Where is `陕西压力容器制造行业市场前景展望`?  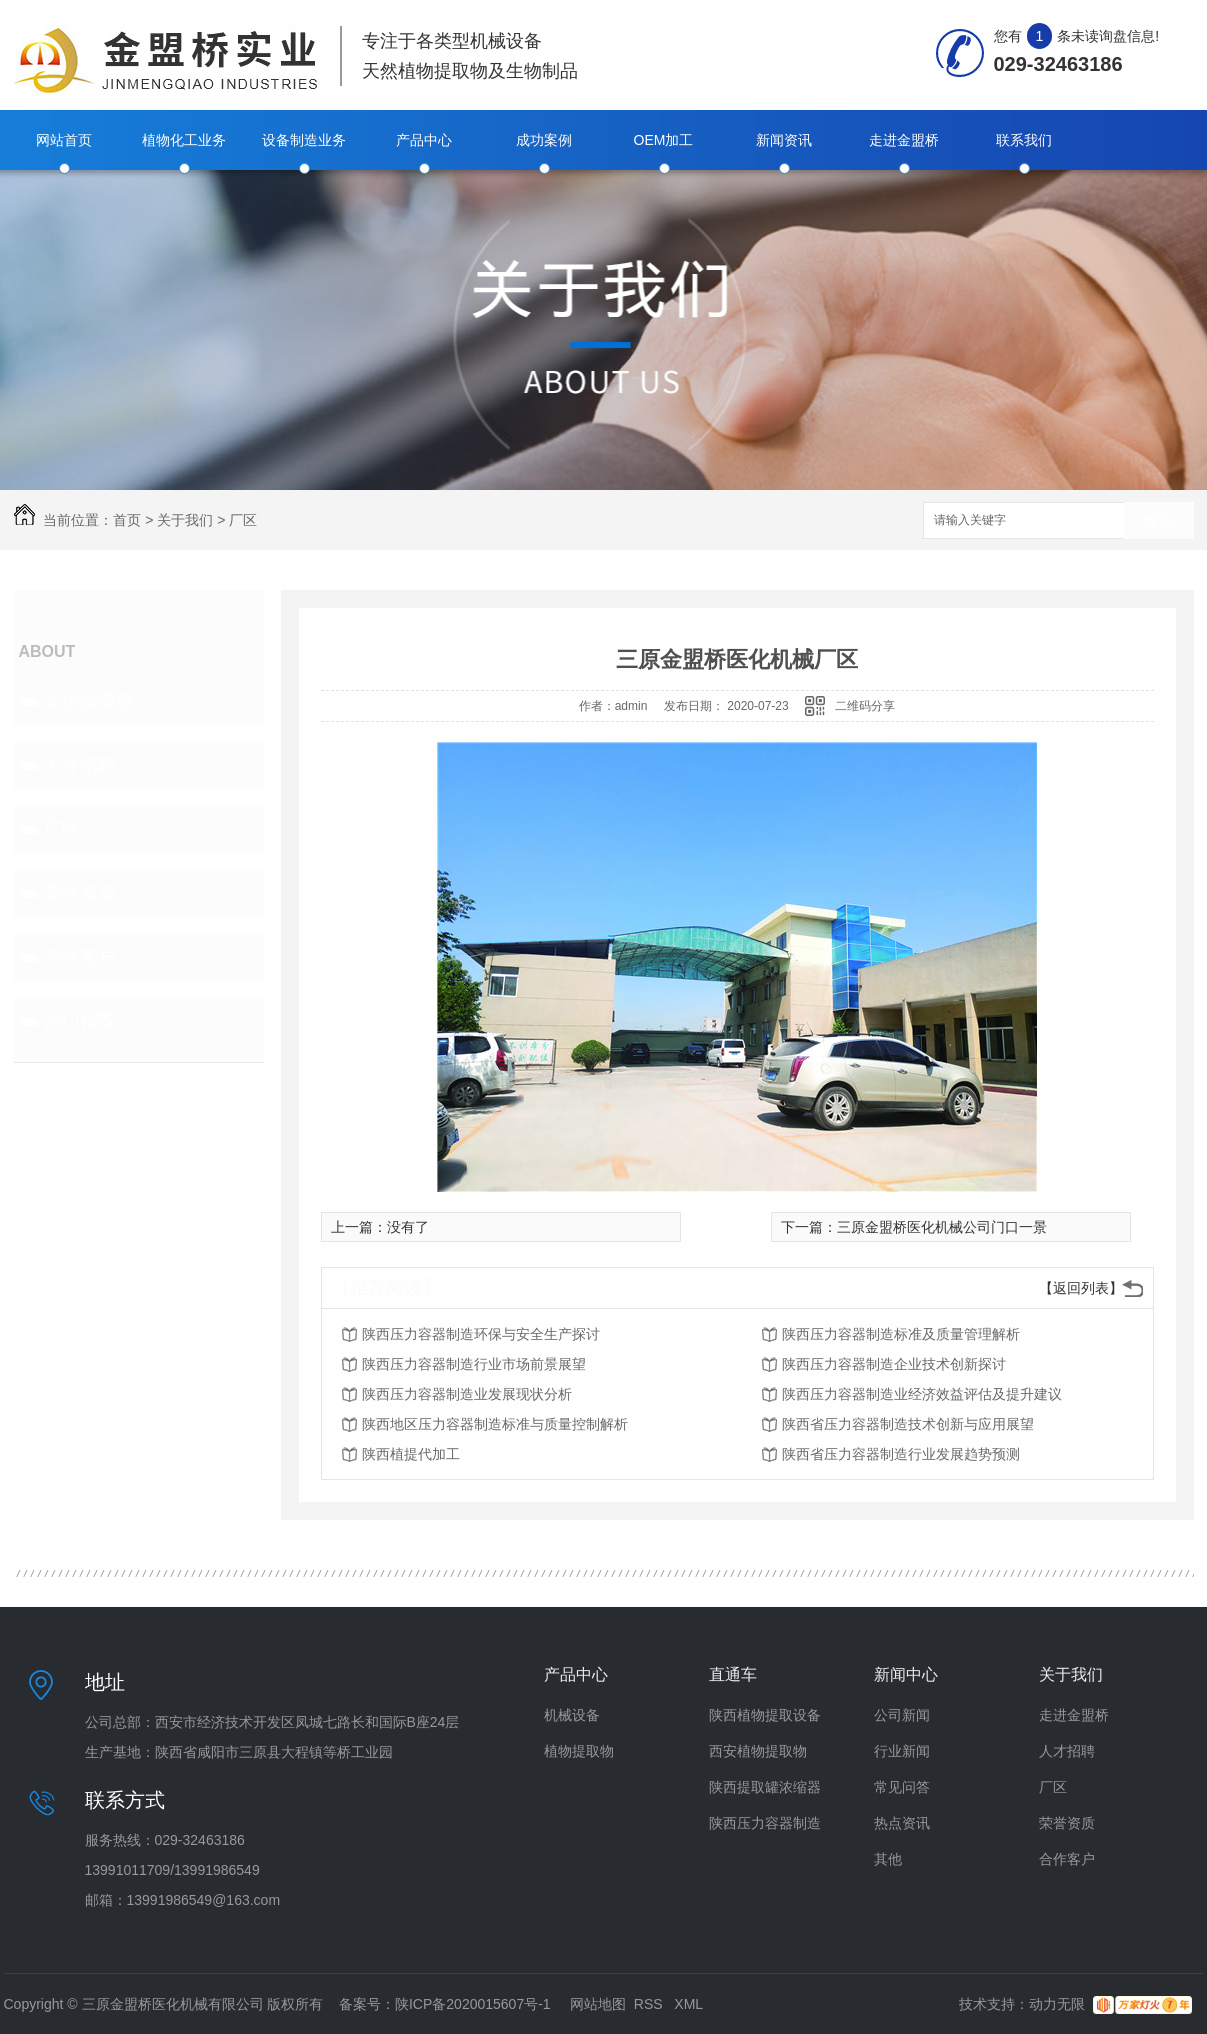
陕西压力容器制造行业市场前景展望 is located at coordinates (474, 1364).